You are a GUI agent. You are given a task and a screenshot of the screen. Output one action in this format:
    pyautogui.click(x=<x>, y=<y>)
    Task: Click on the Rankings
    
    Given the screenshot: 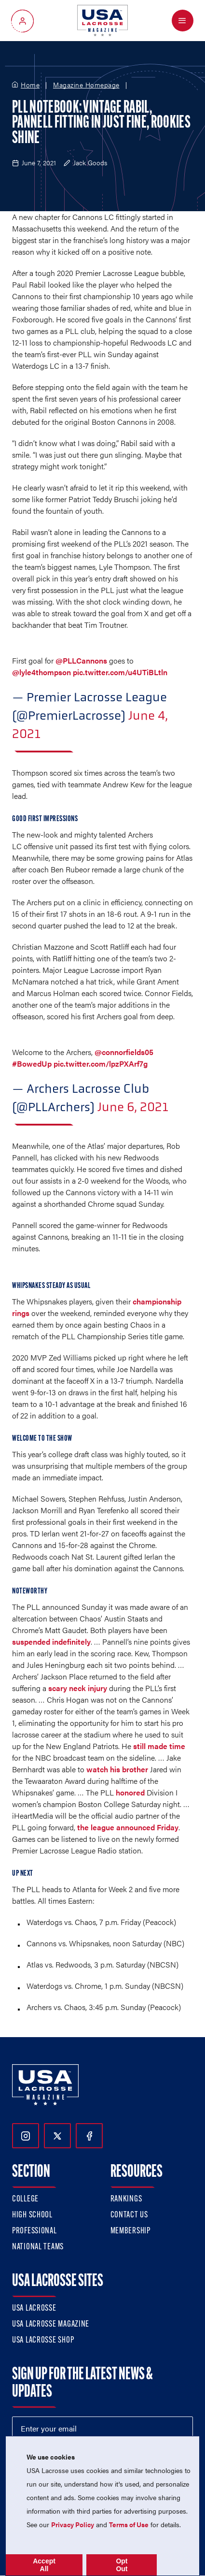 What is the action you would take?
    pyautogui.click(x=126, y=2199)
    